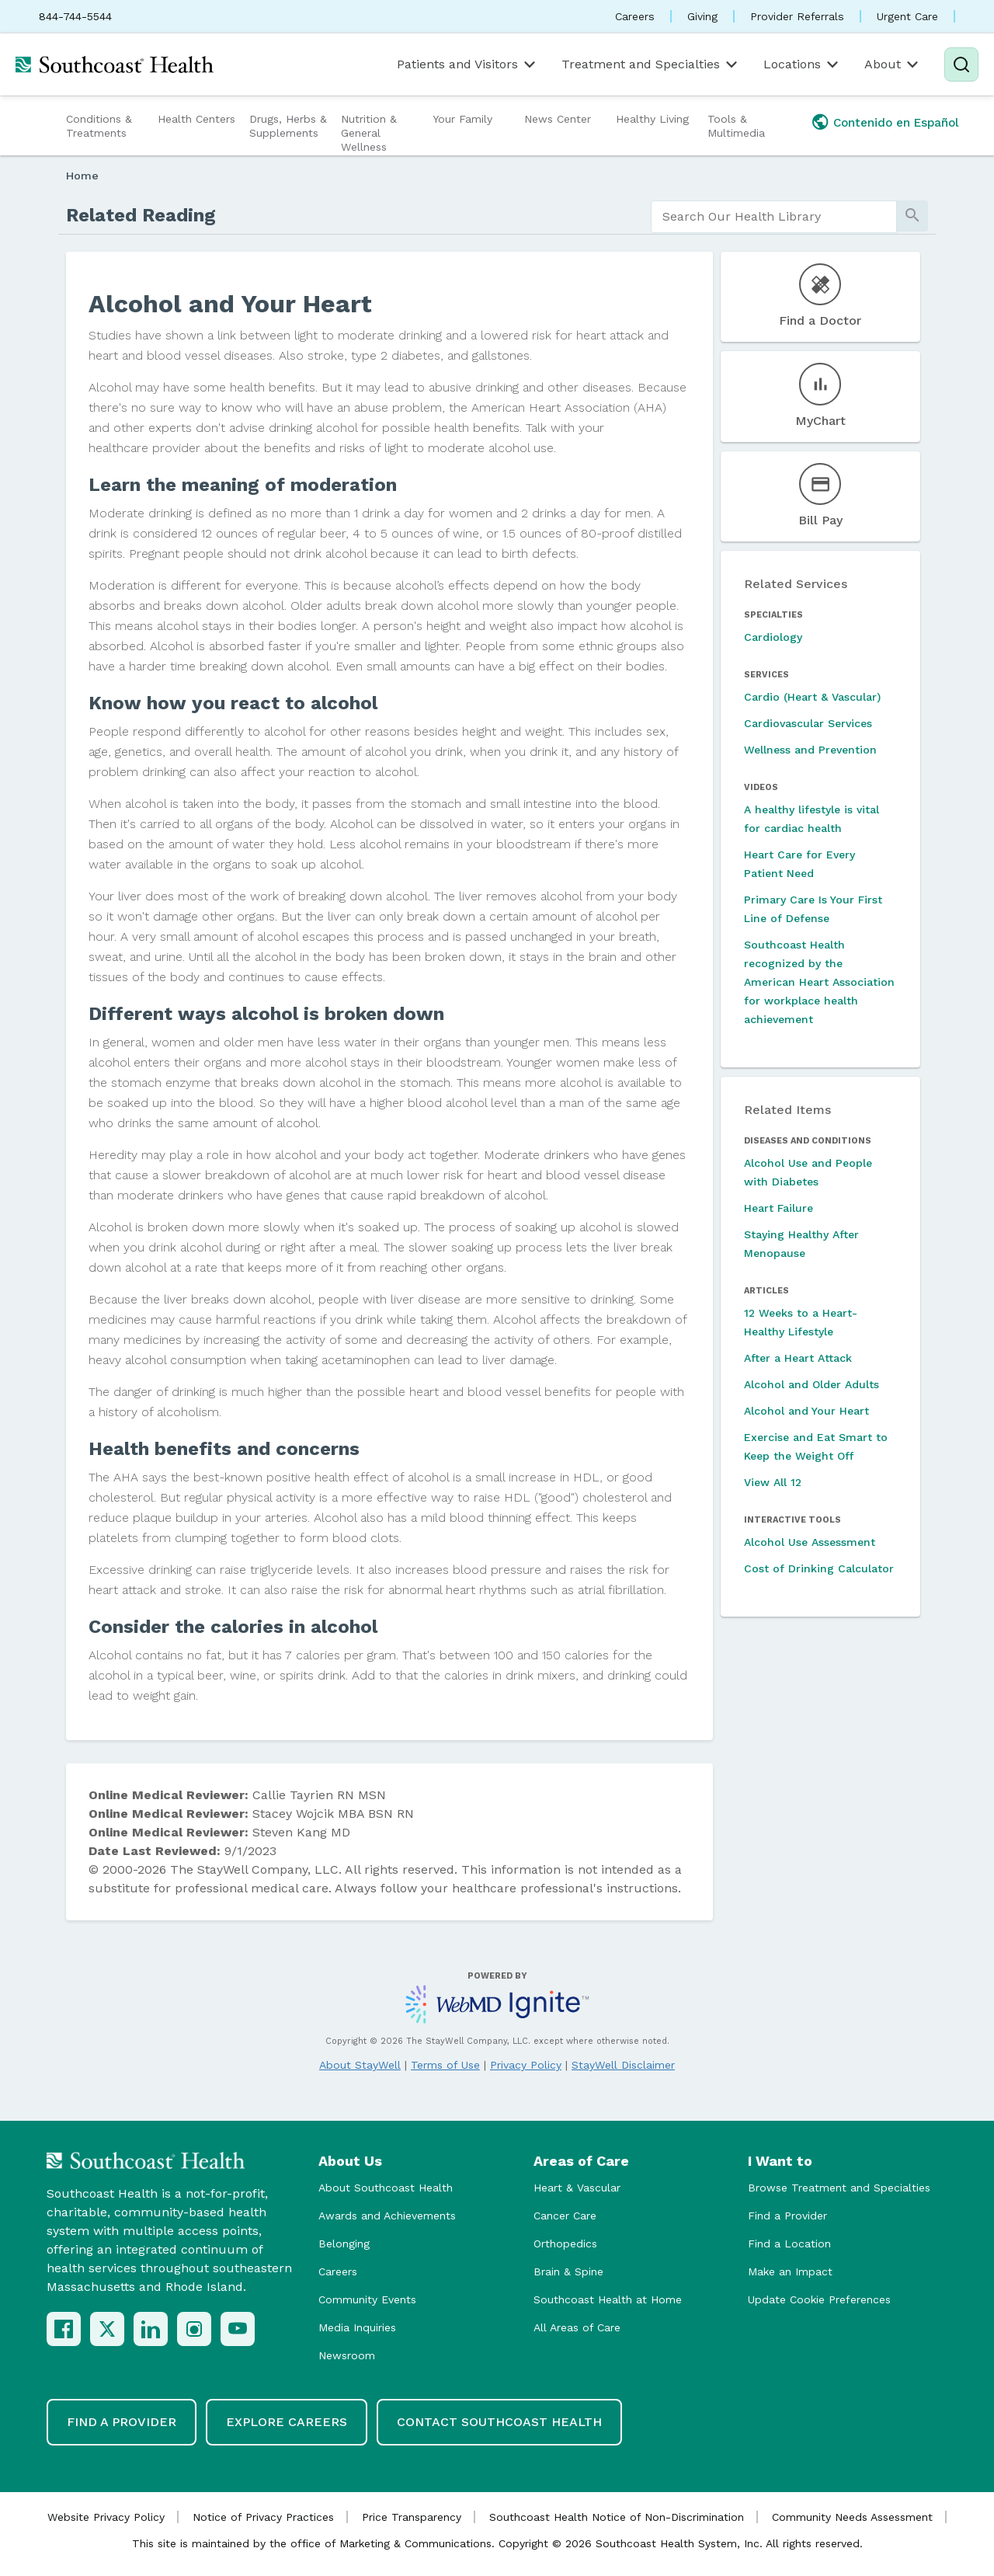 This screenshot has height=2576, width=994. Describe the element at coordinates (462, 119) in the screenshot. I see `Your Family` at that location.